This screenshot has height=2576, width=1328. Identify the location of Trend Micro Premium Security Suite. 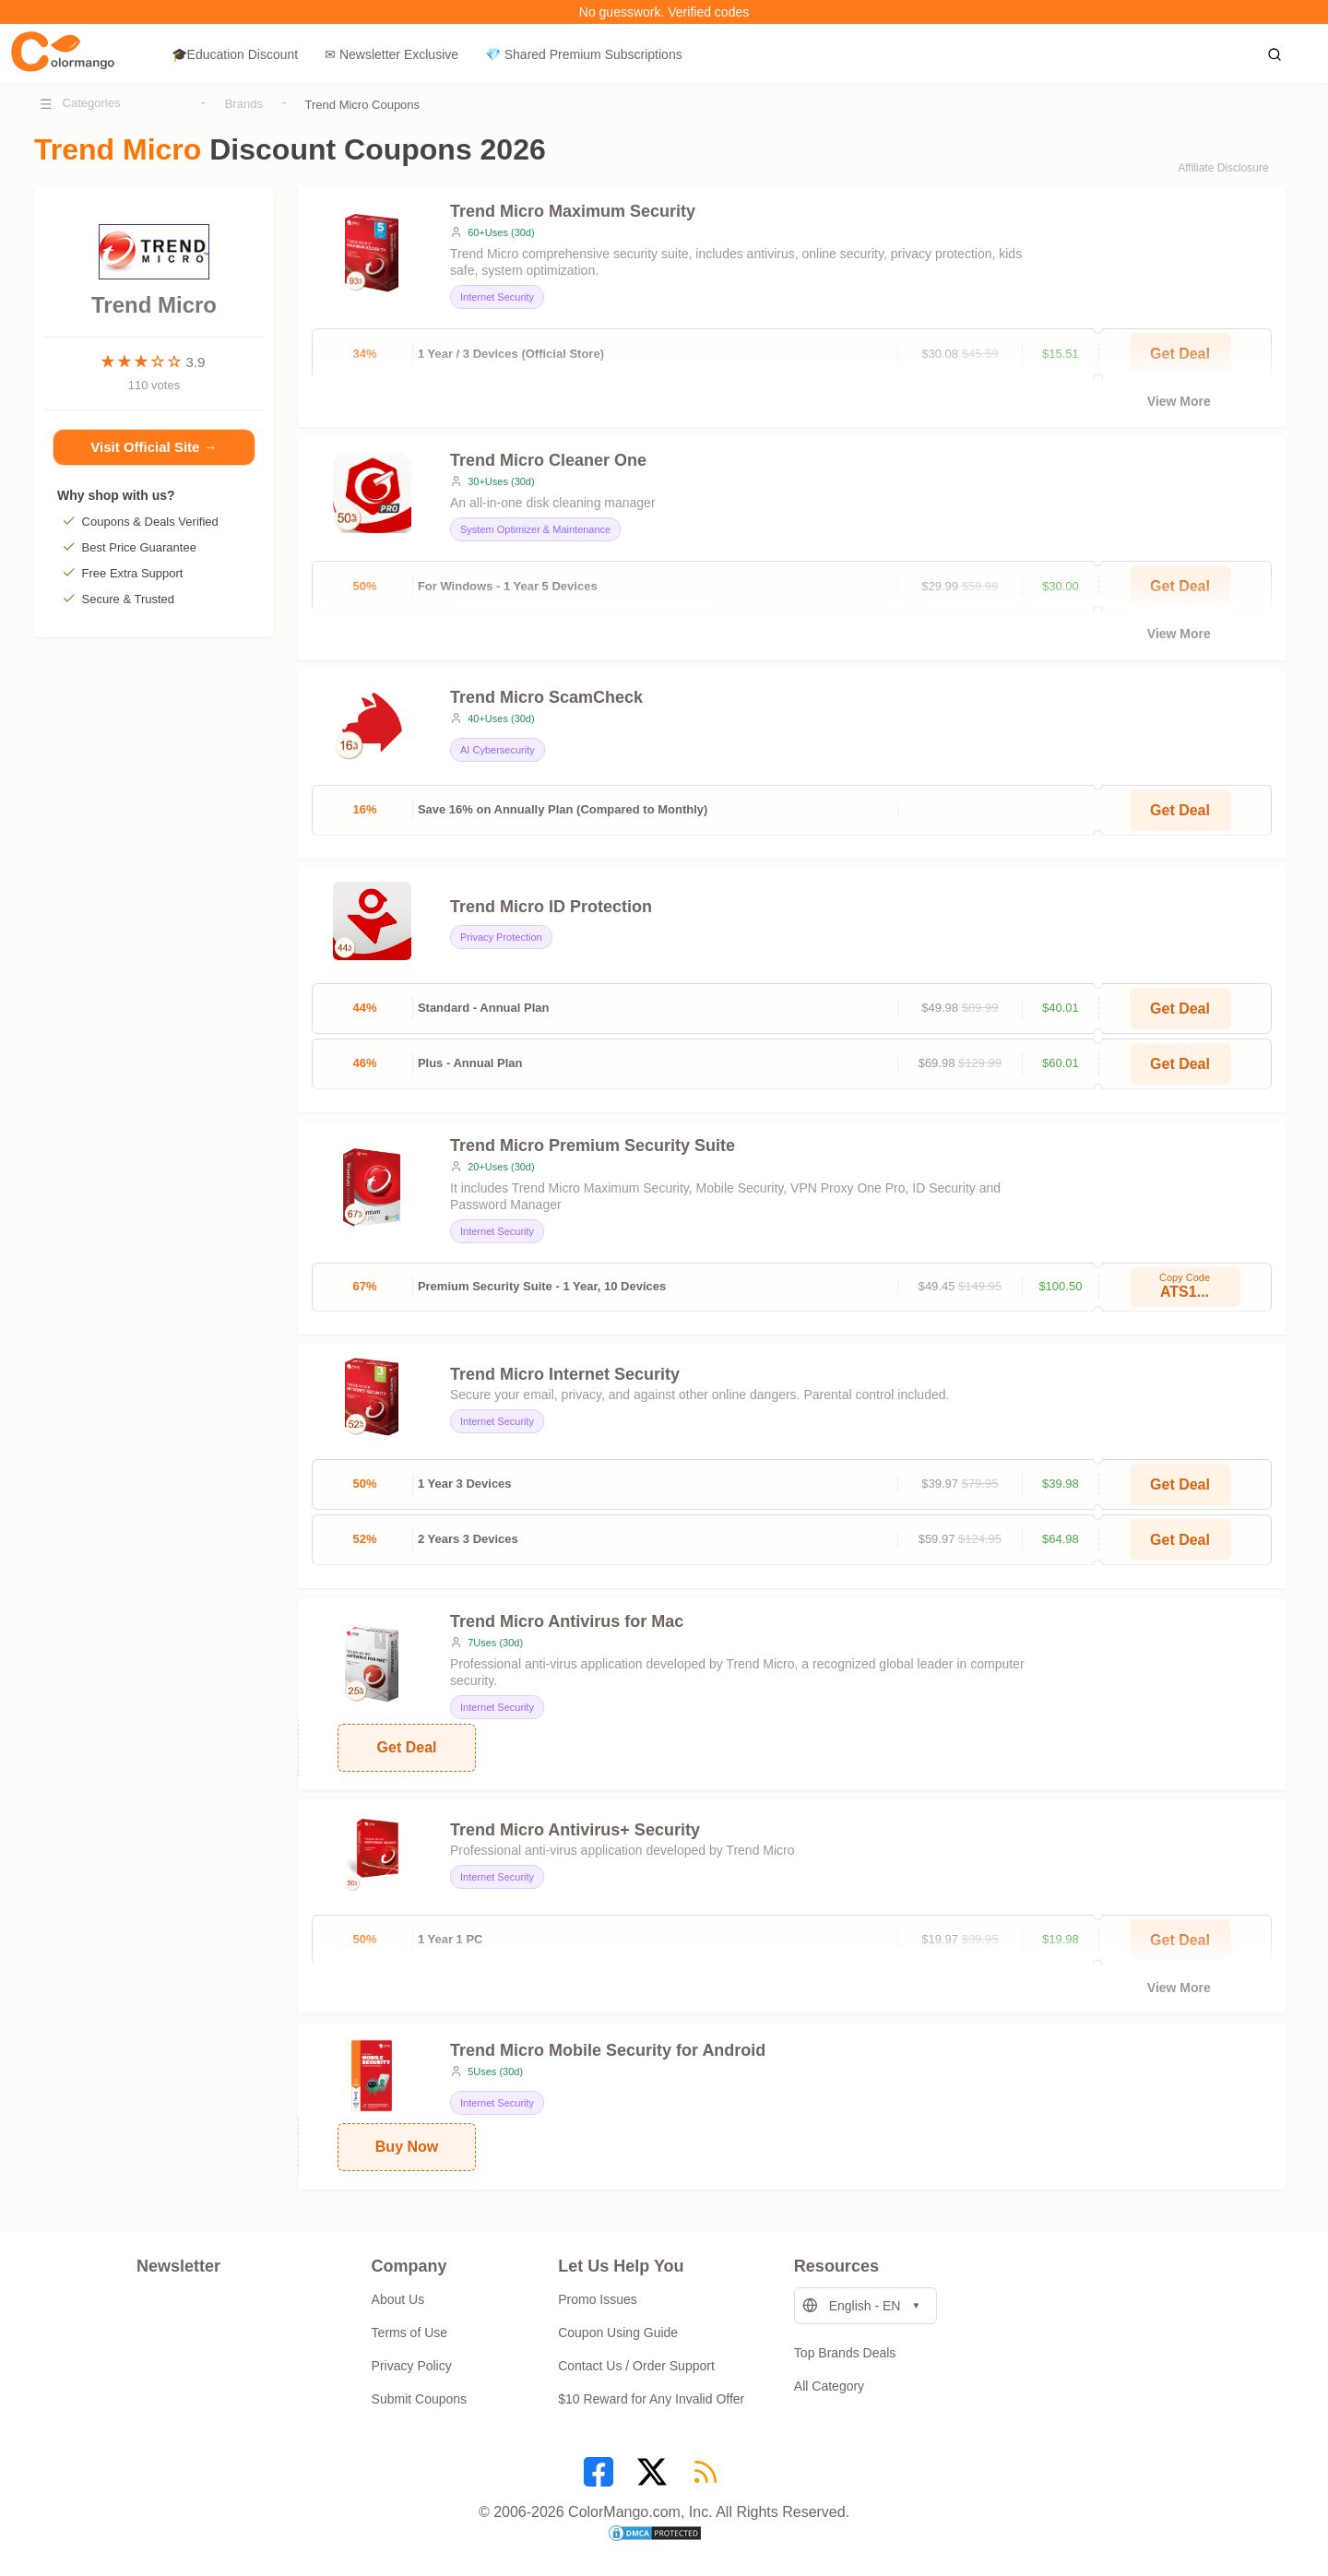
(592, 1145).